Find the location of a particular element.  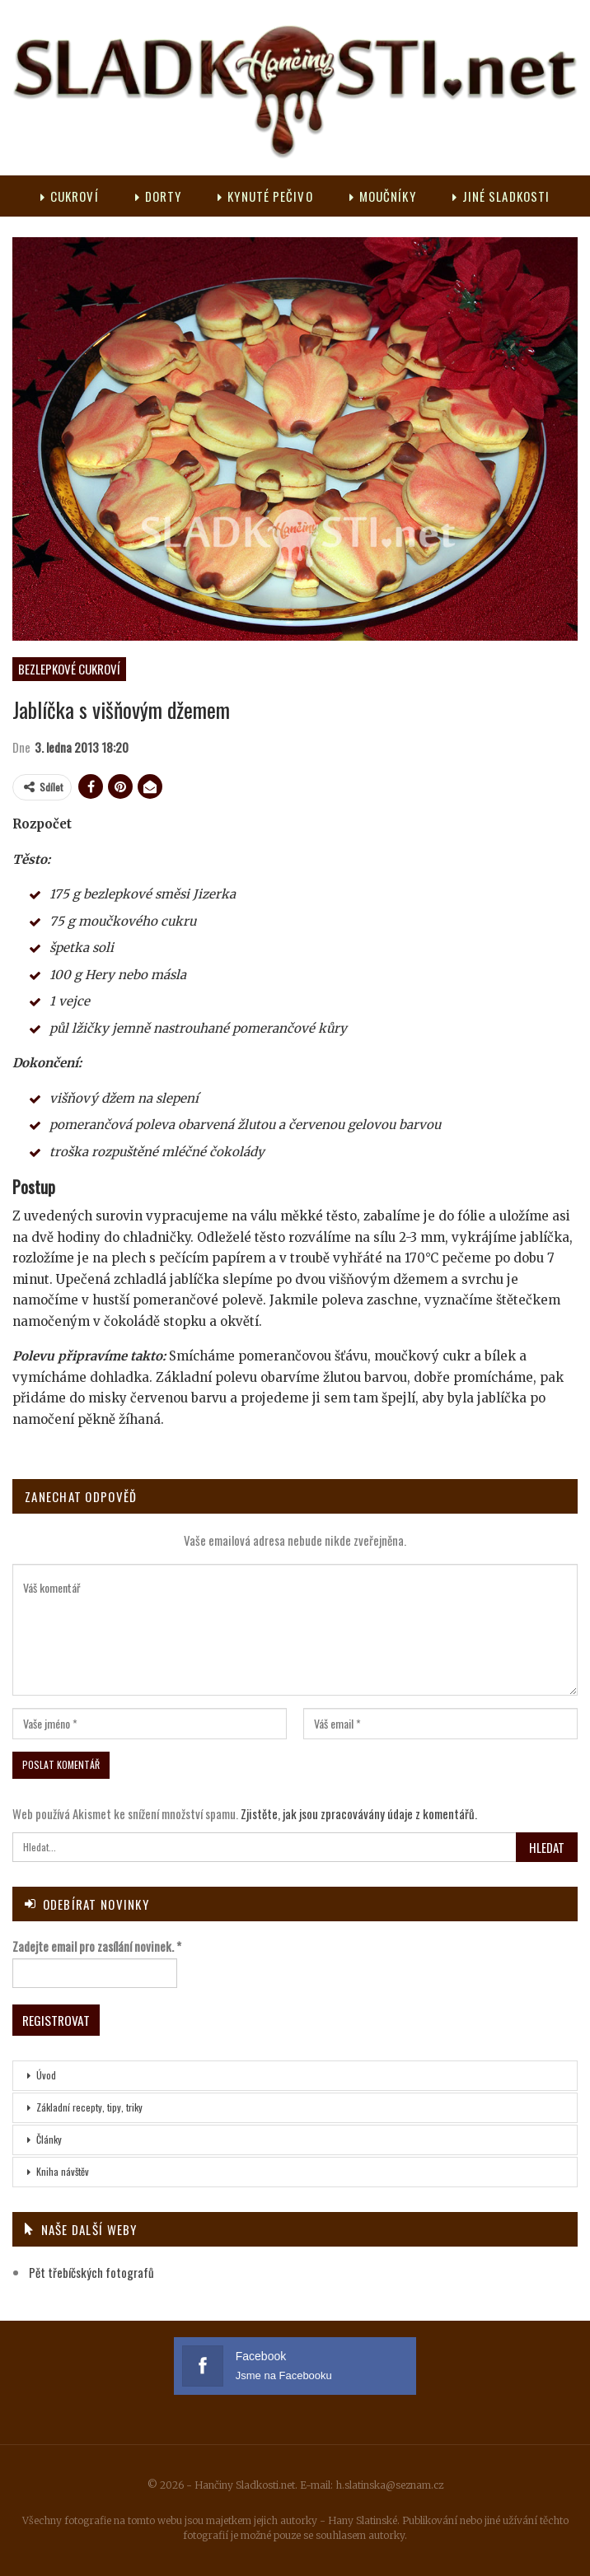

Kniha návštěv is located at coordinates (62, 2170).